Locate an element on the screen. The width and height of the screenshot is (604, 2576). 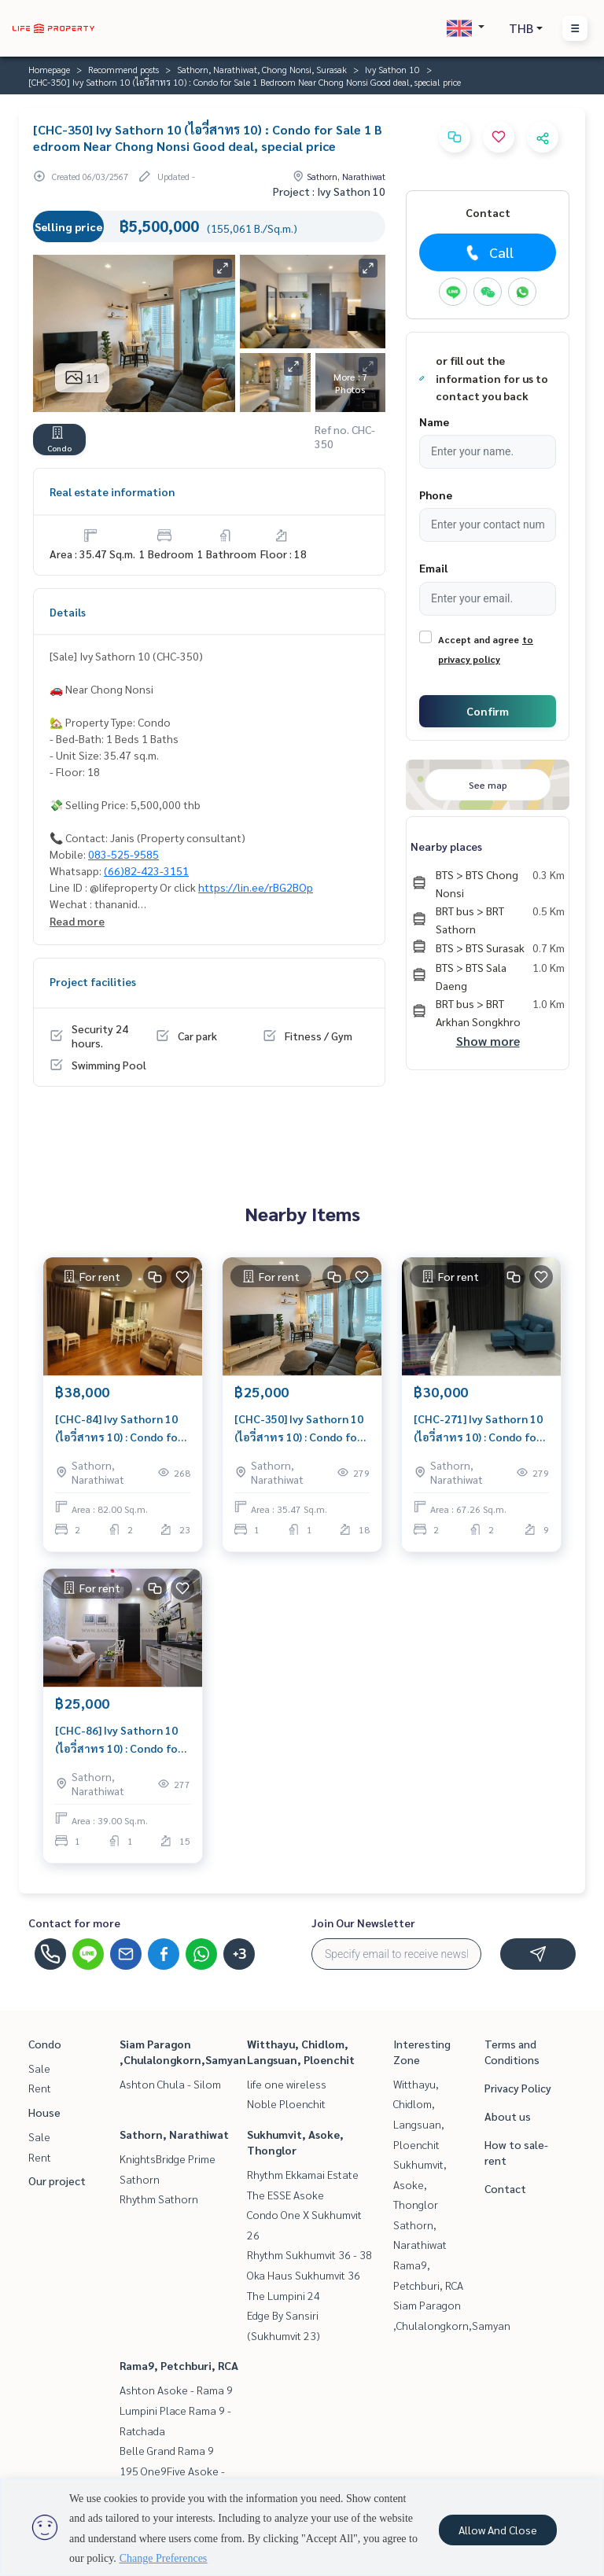
Sathorn, Narathiwat is located at coordinates (174, 2134).